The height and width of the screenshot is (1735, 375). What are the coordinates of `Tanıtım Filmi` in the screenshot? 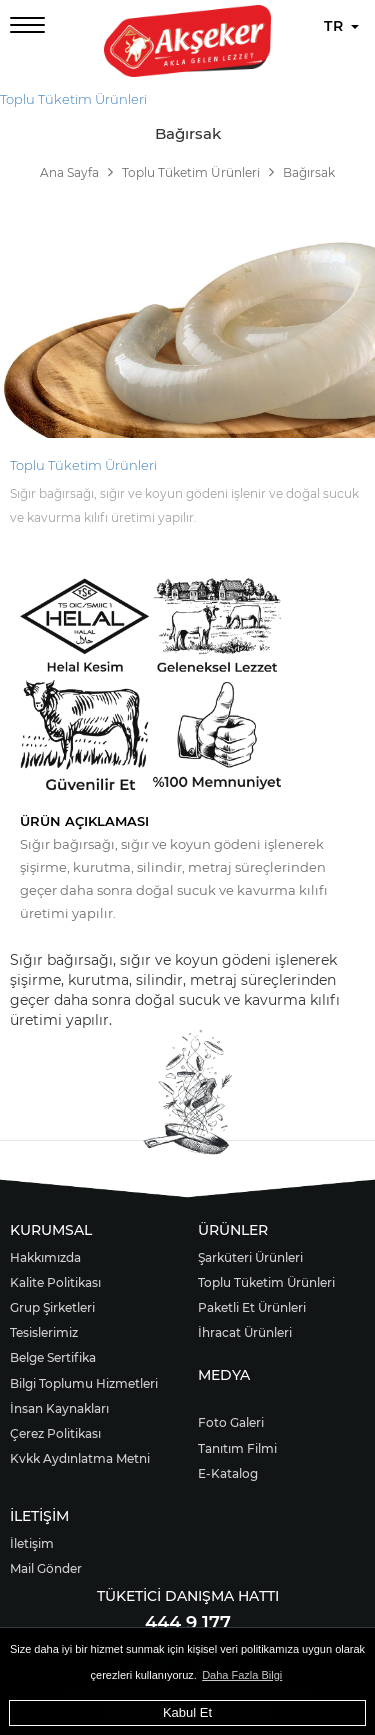 It's located at (237, 1448).